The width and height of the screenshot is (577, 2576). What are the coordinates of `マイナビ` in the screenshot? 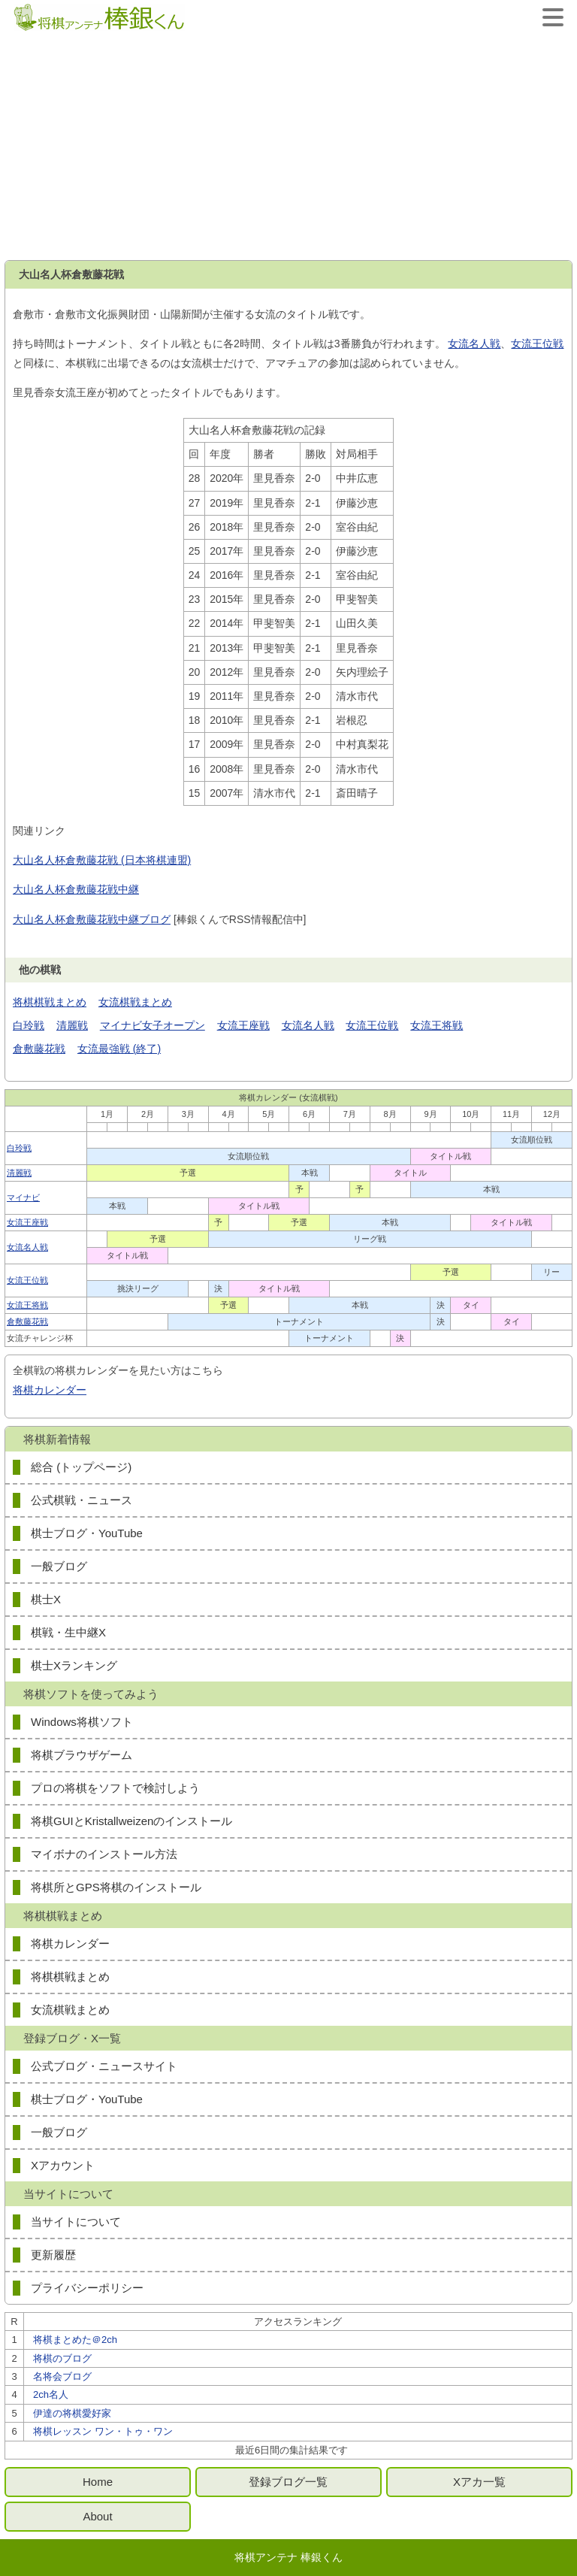 It's located at (23, 1197).